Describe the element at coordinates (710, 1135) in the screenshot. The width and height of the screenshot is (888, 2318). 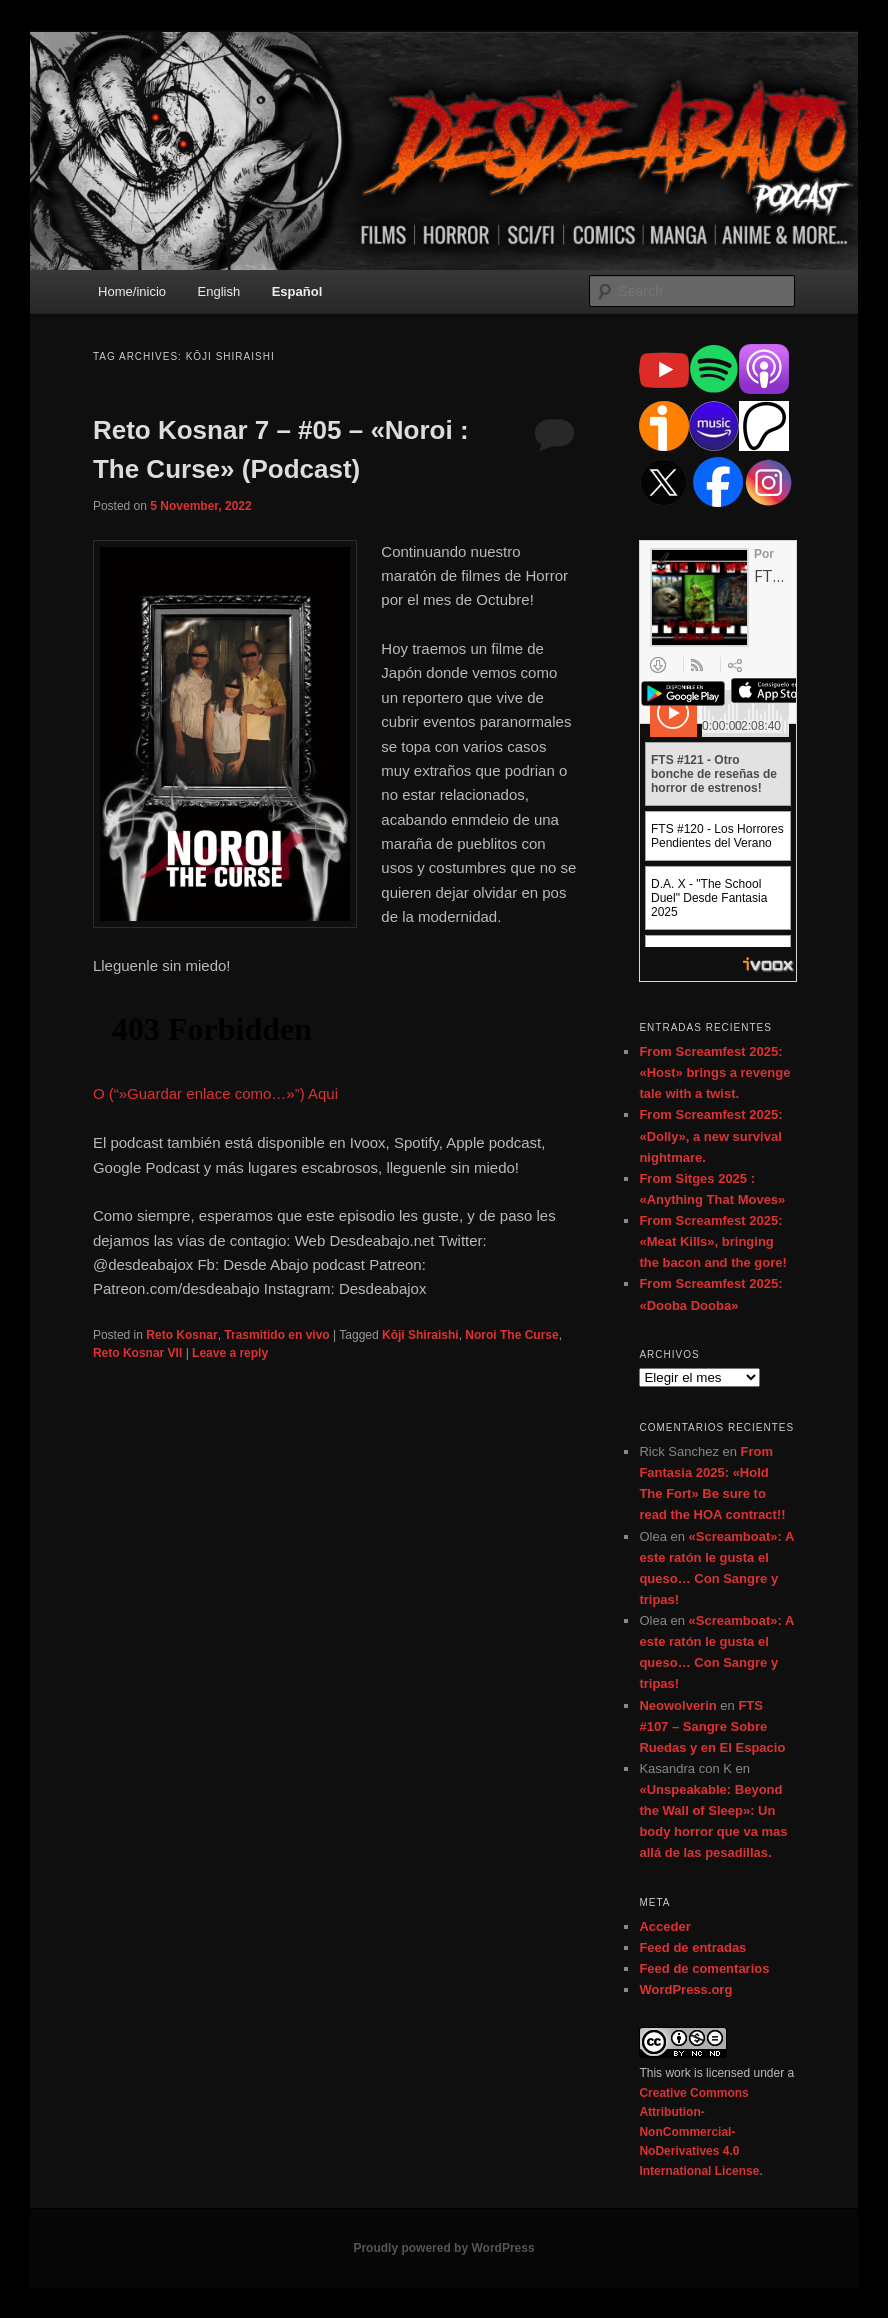
I see `From Screamfest 2025: «Dolly», a new survival nightmare.` at that location.